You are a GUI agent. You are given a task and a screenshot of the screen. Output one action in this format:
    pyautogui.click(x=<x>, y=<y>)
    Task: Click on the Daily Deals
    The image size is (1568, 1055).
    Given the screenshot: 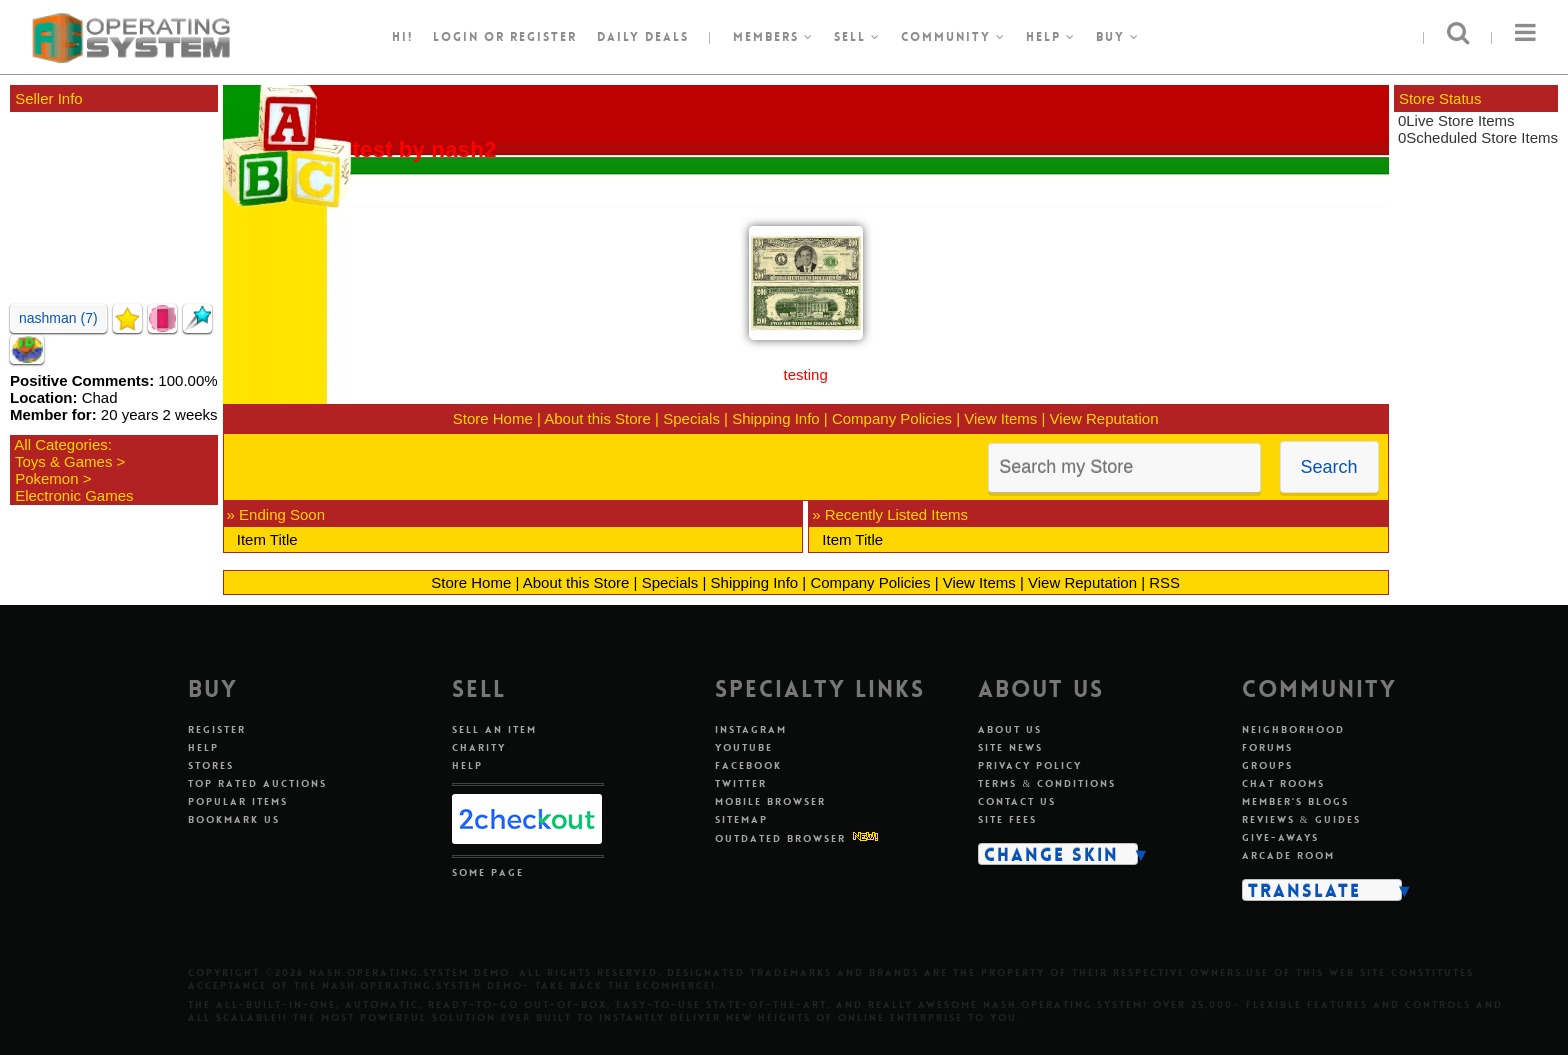 What is the action you would take?
    pyautogui.click(x=643, y=37)
    